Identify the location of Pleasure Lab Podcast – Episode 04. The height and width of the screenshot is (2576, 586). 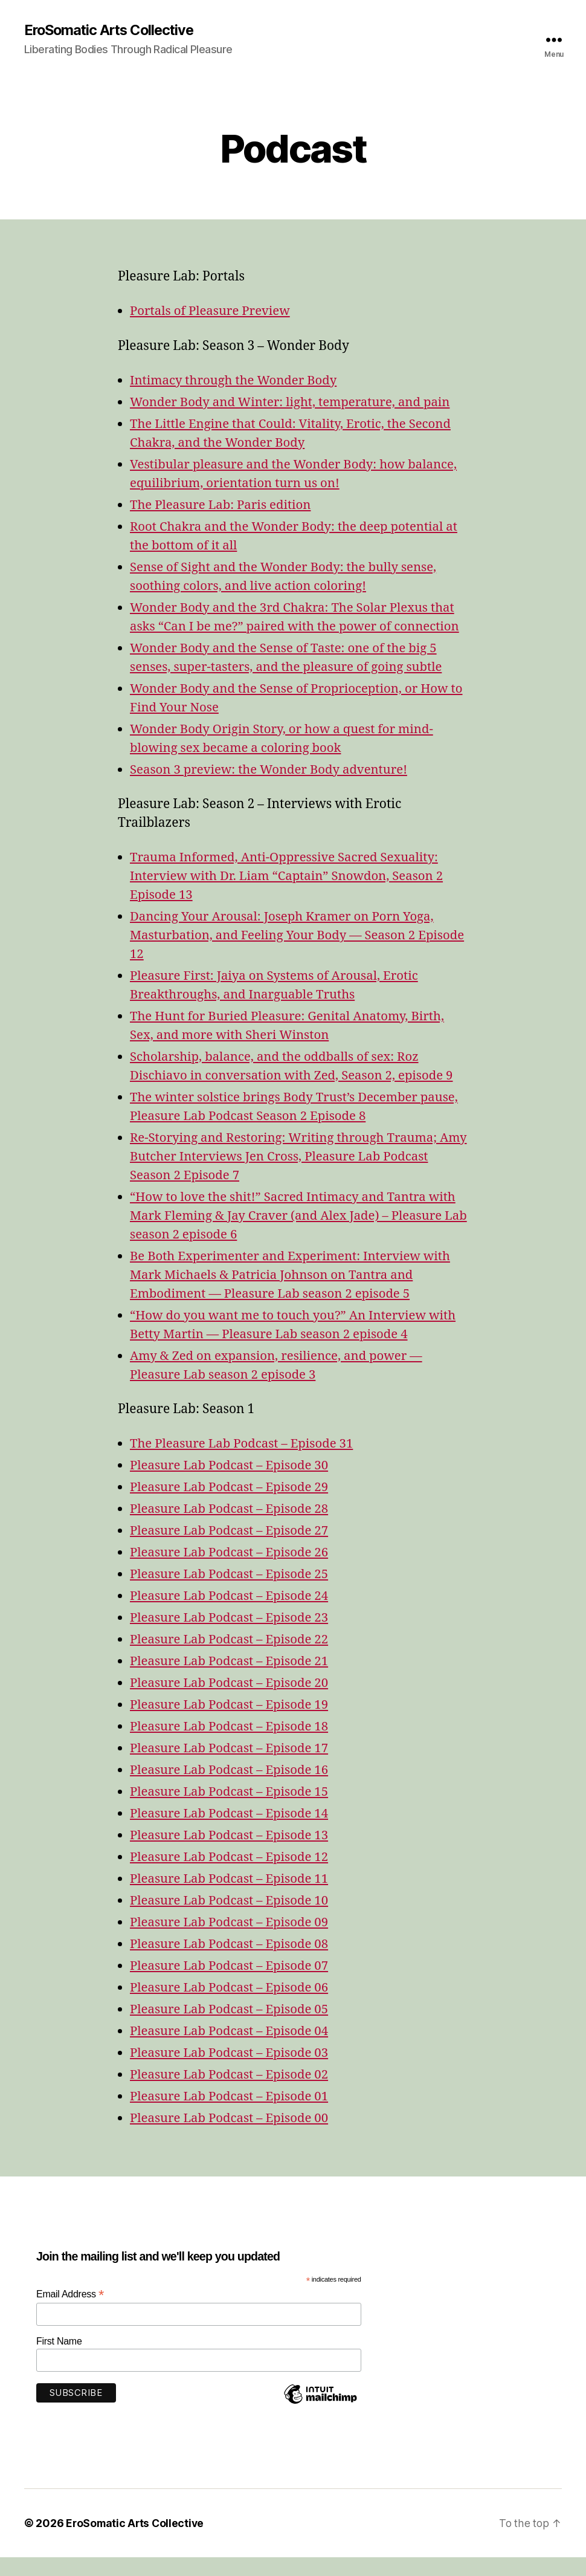
(232, 2050).